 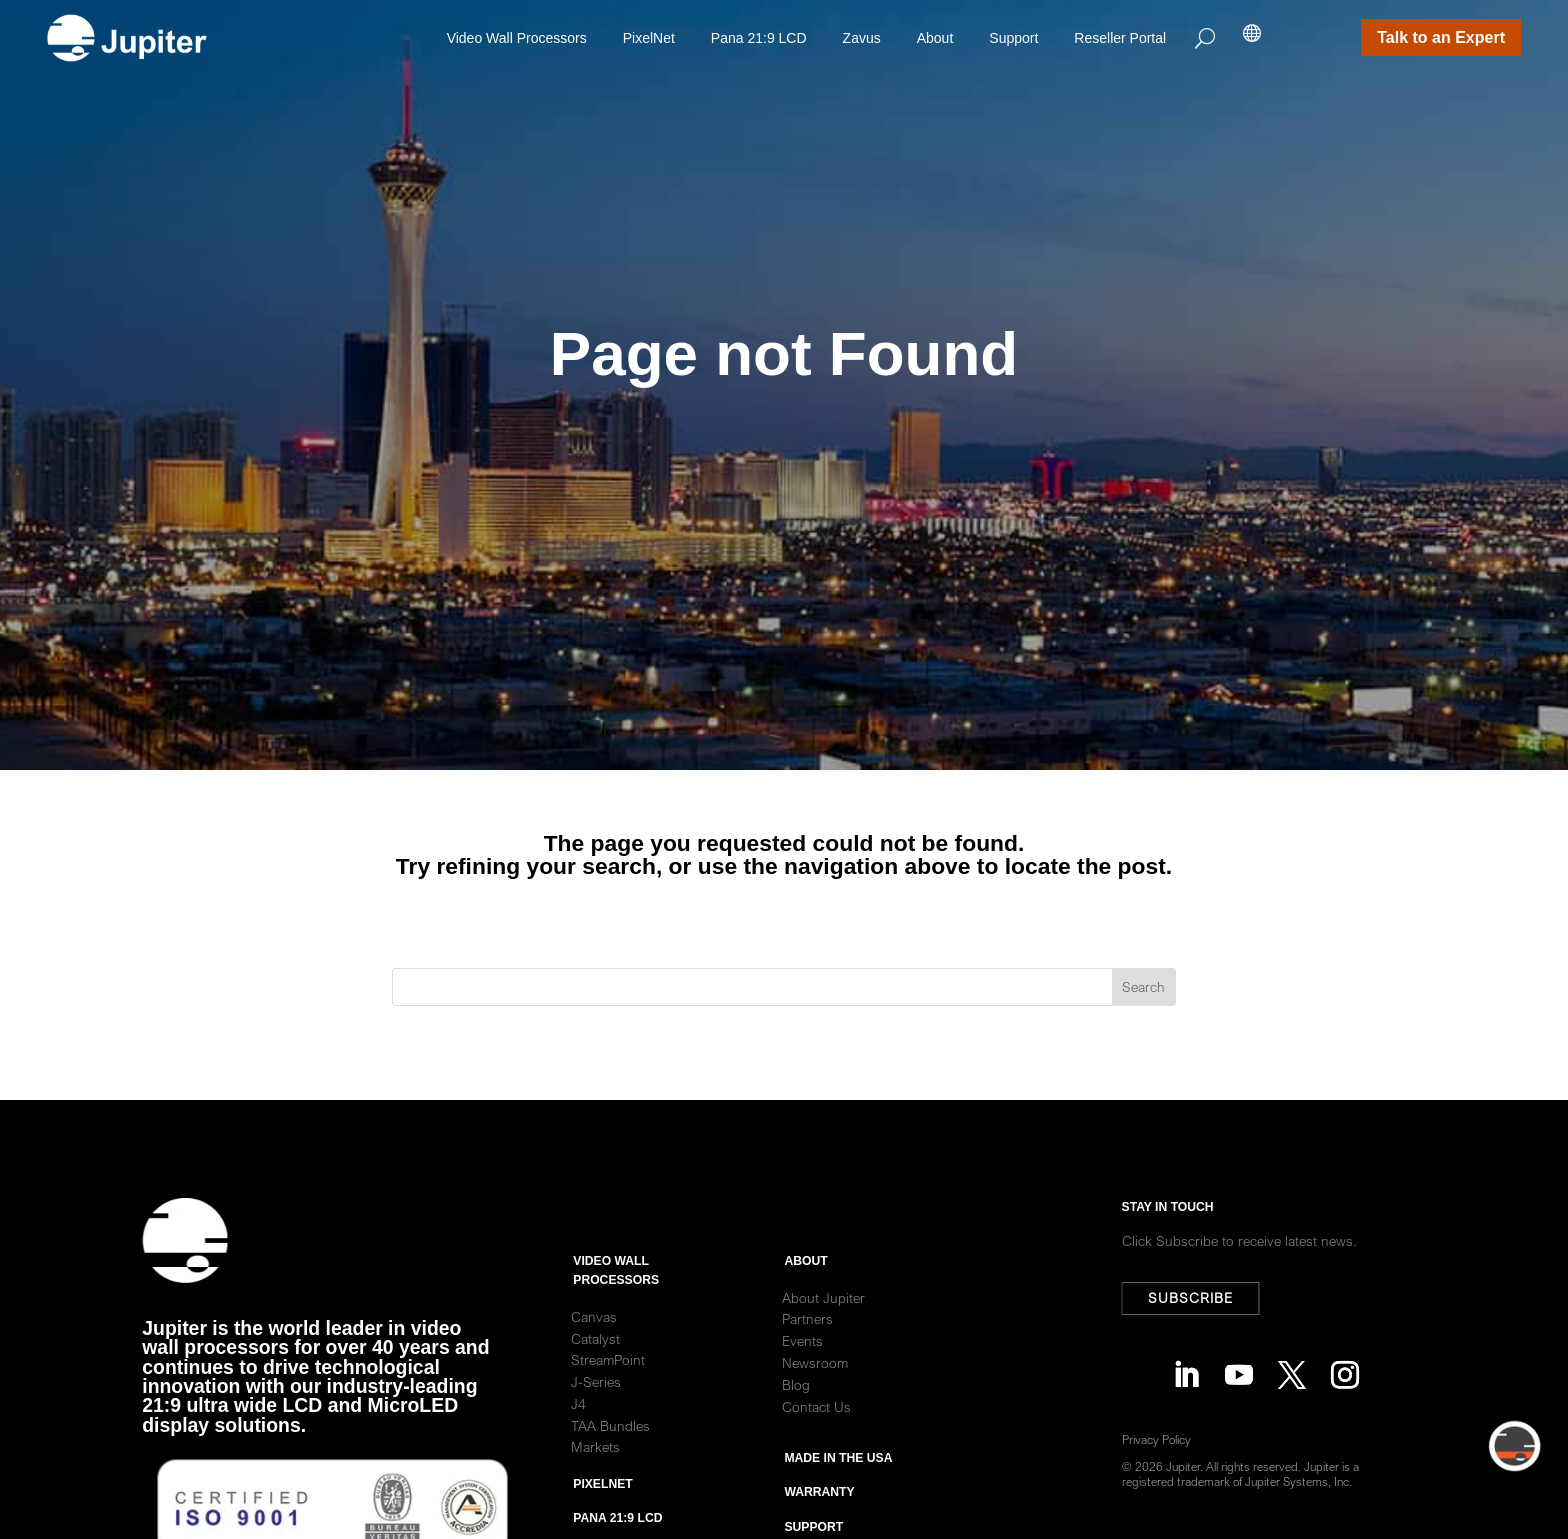 What do you see at coordinates (1441, 37) in the screenshot?
I see `Talk to an Expert` at bounding box center [1441, 37].